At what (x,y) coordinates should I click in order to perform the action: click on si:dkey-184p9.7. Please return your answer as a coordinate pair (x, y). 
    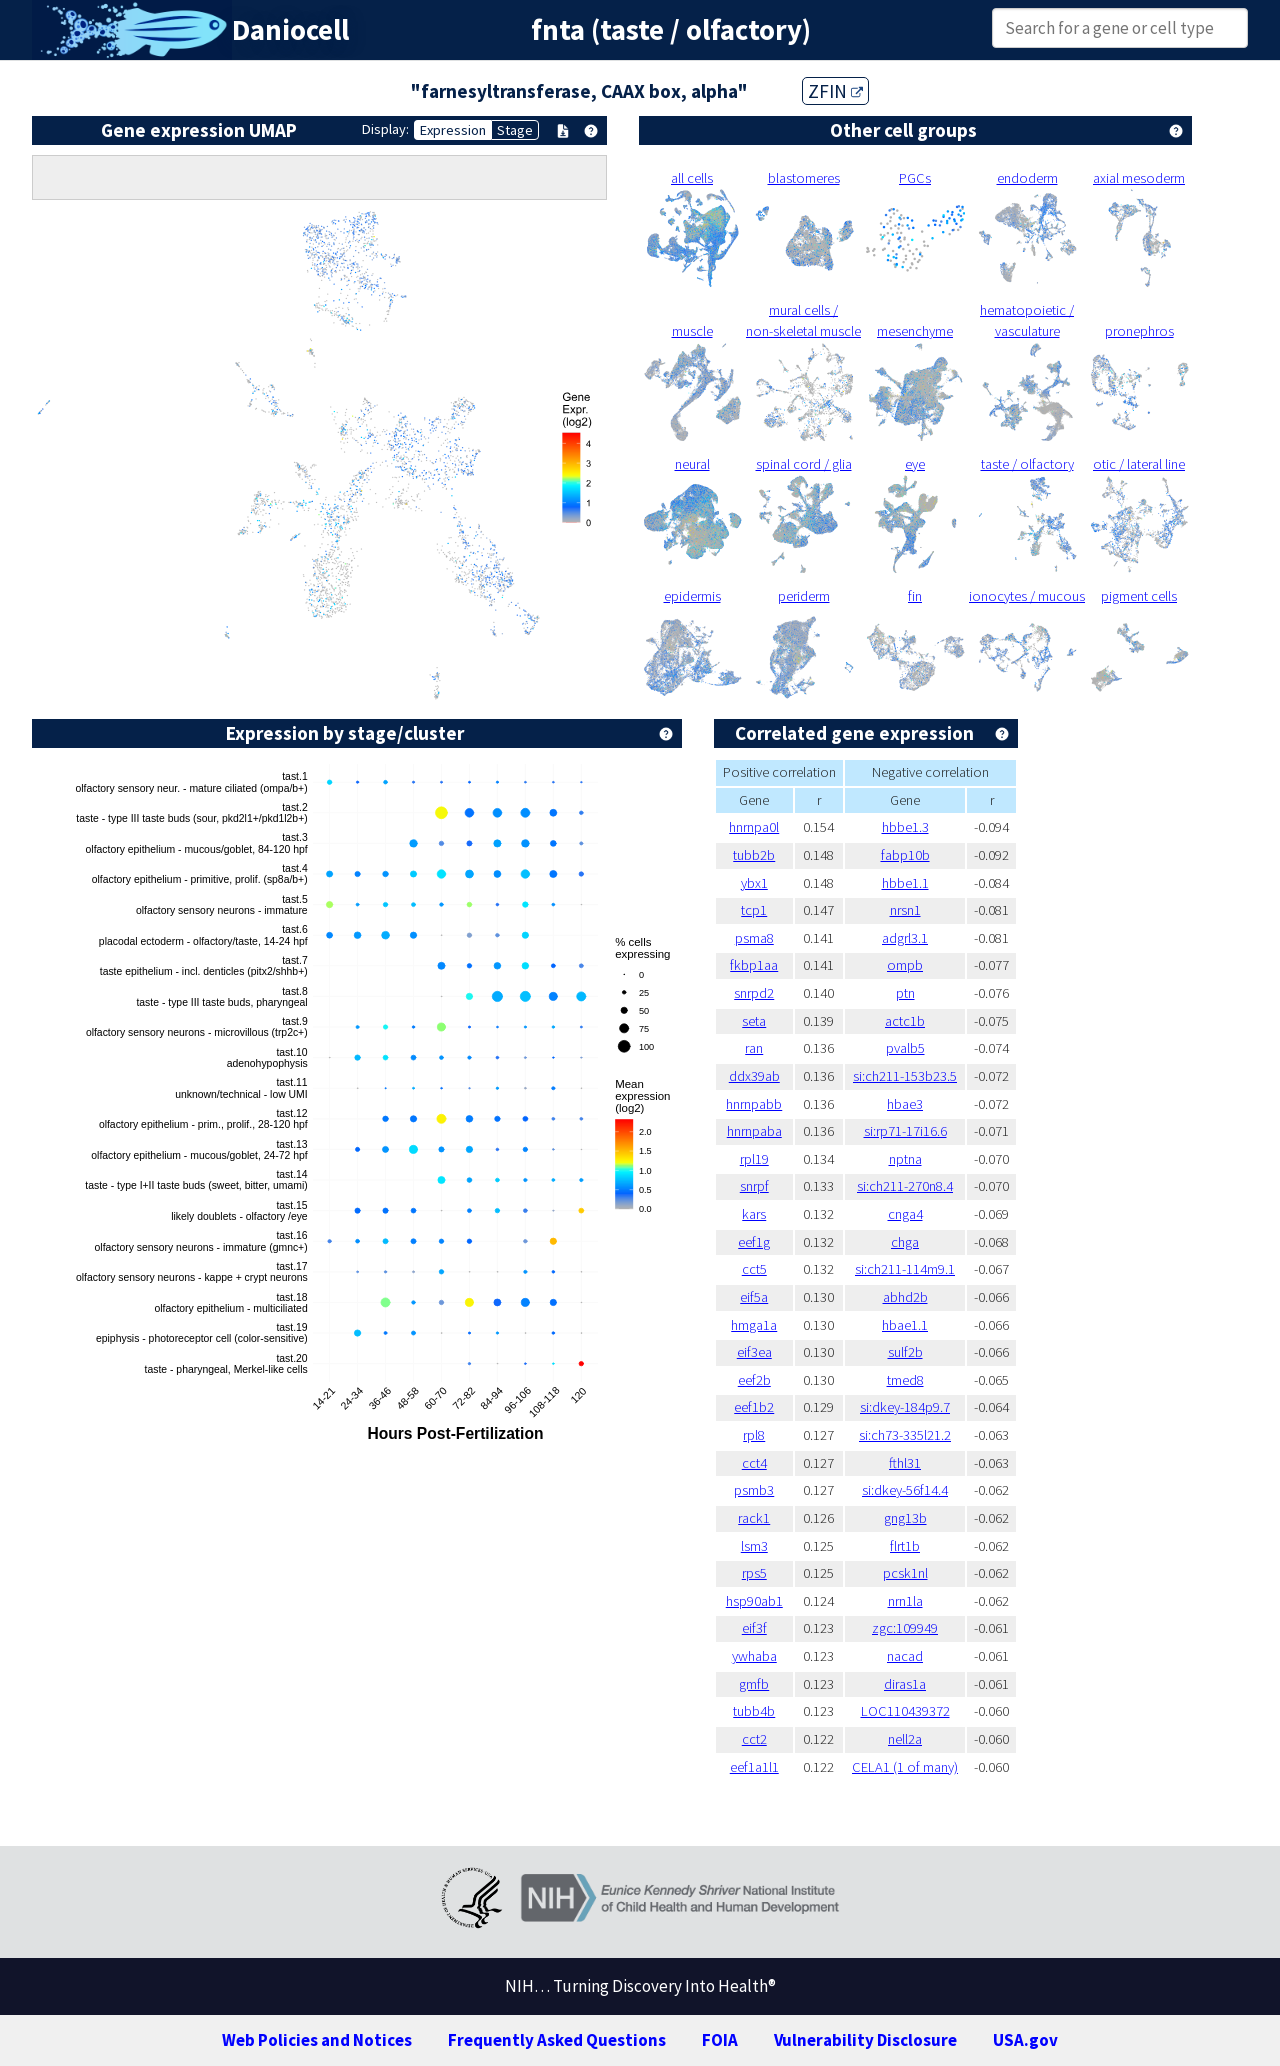
    Looking at the image, I should click on (905, 1407).